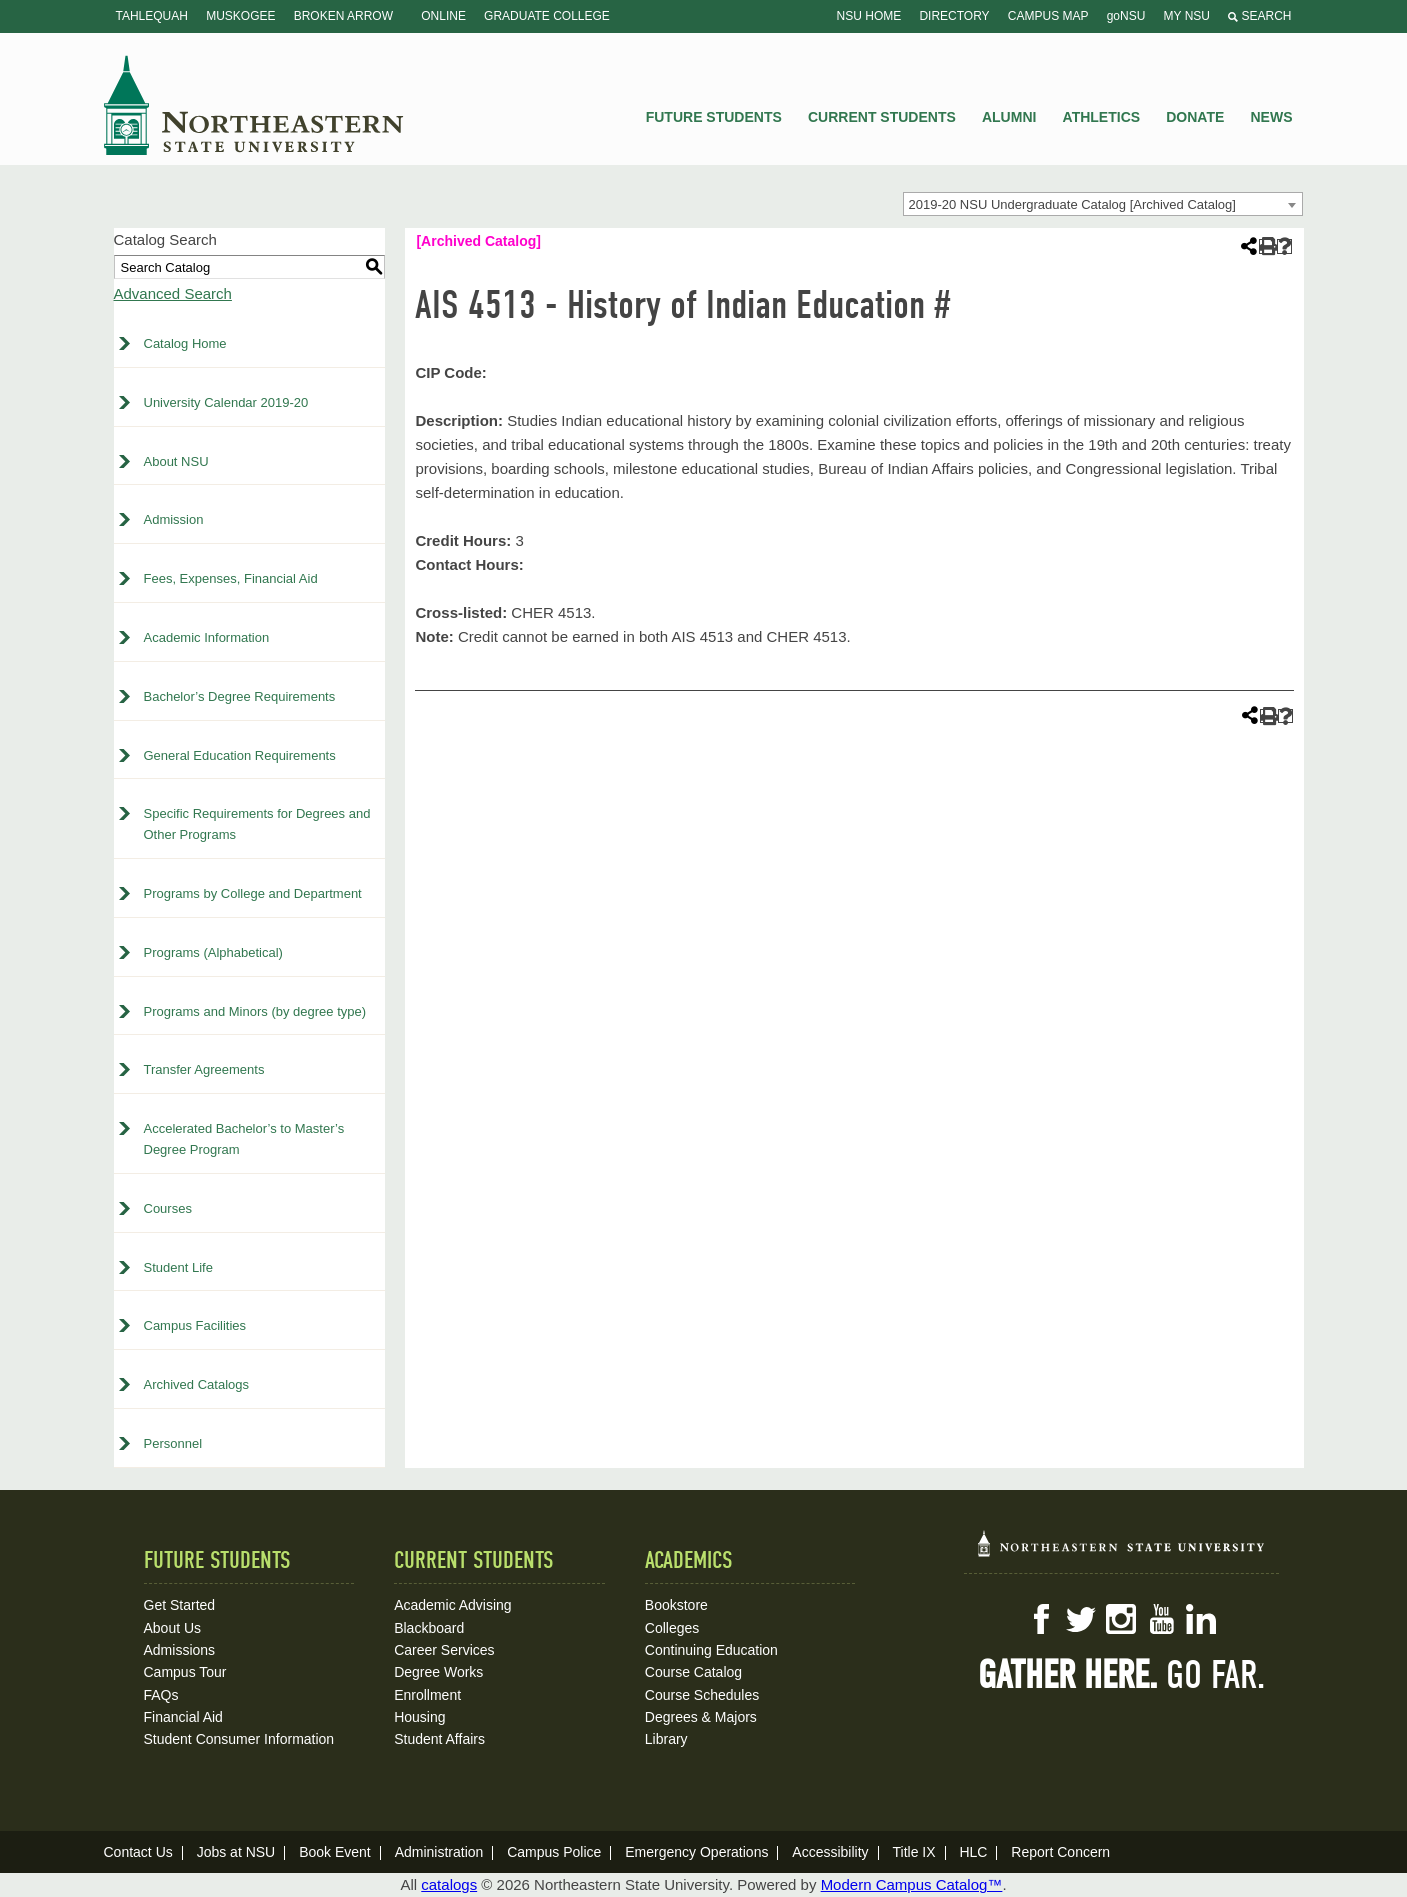  I want to click on Book Event, so click(335, 1852).